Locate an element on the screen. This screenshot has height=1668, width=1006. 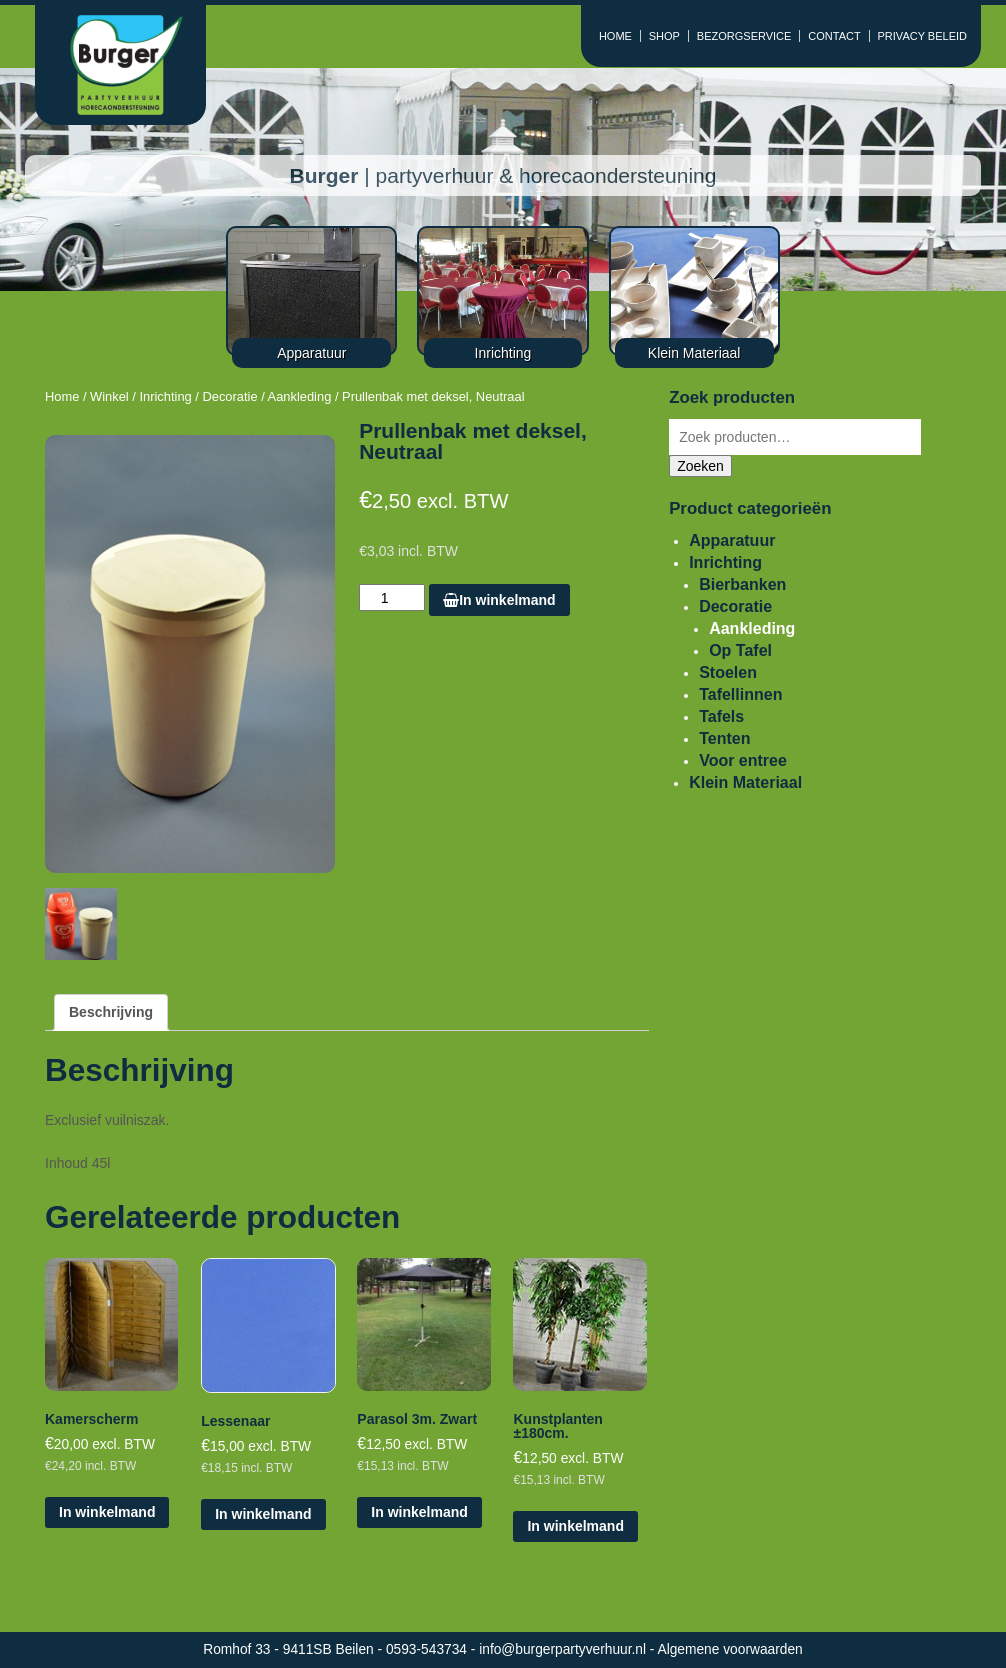
In winkelmand [Voeg 'Lessenaar' toe aan je winkelmand] is located at coordinates (263, 1514).